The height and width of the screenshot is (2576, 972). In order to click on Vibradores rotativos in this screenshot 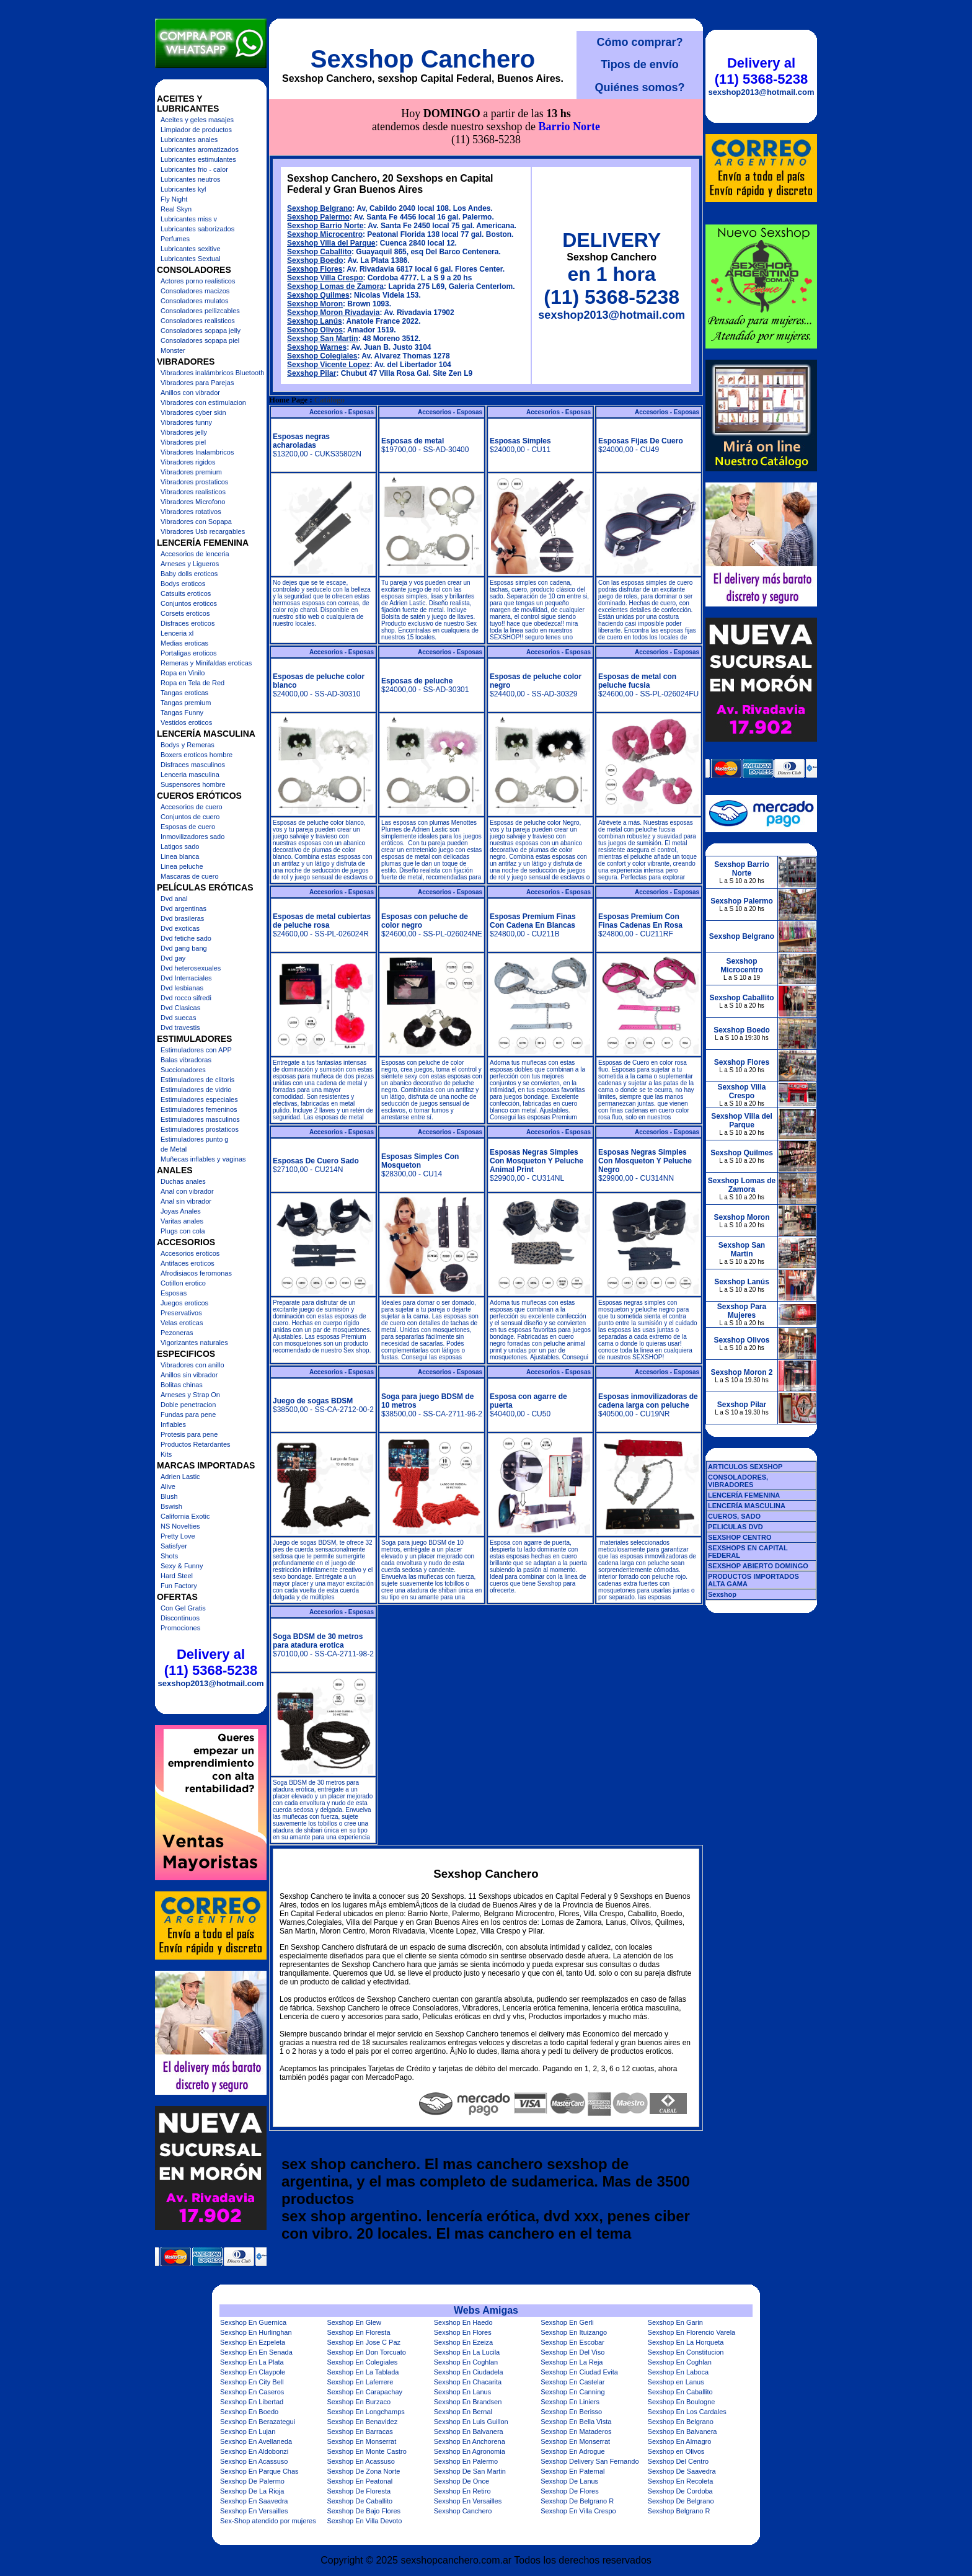, I will do `click(191, 511)`.